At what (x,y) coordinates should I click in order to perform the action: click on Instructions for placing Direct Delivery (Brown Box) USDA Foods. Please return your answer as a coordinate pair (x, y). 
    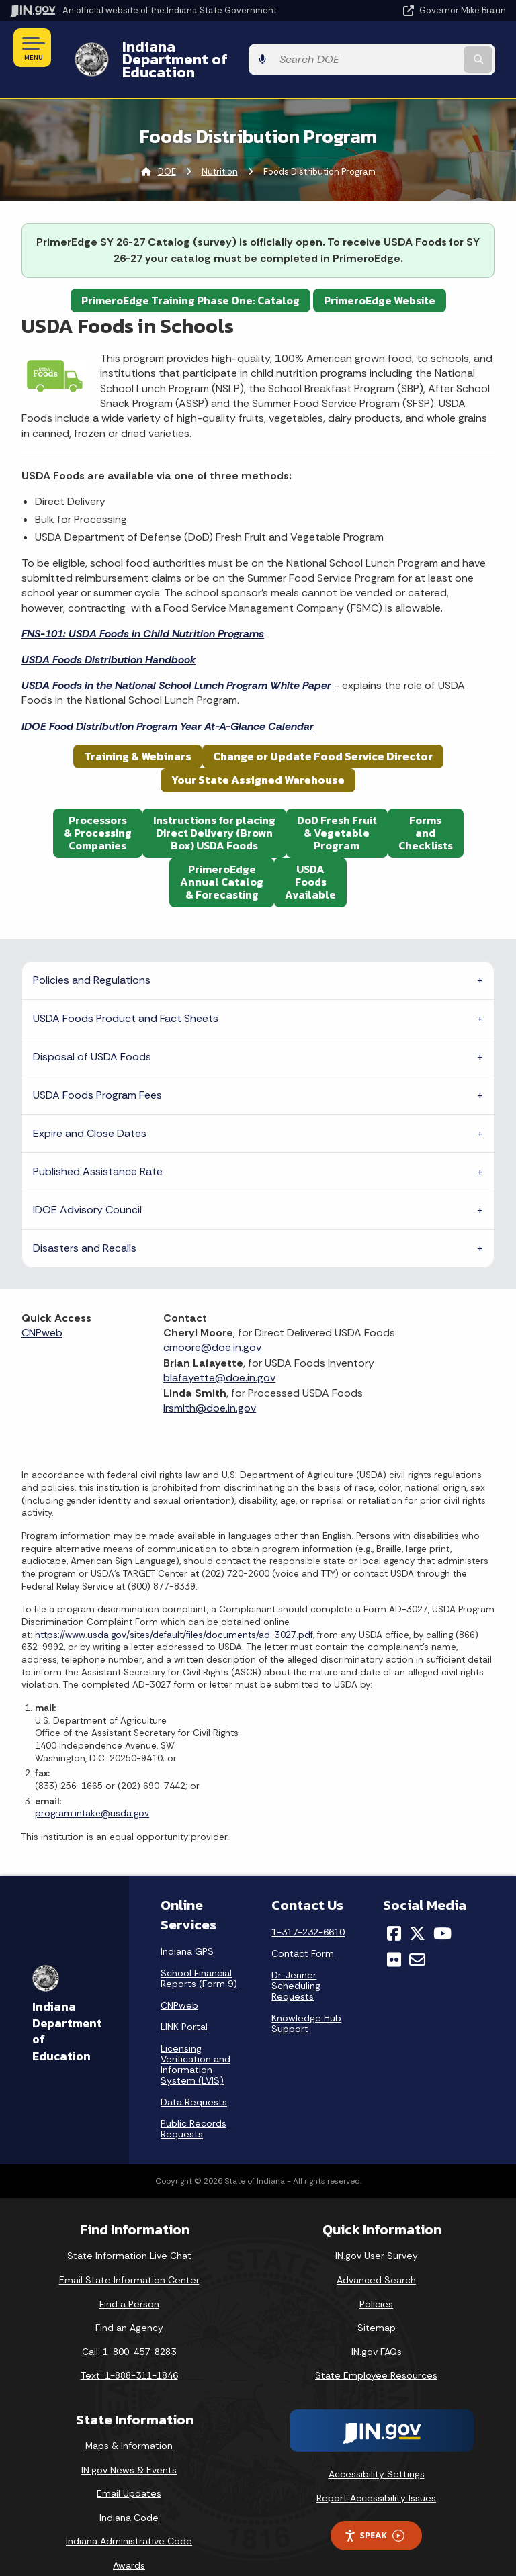
    Looking at the image, I should click on (214, 809).